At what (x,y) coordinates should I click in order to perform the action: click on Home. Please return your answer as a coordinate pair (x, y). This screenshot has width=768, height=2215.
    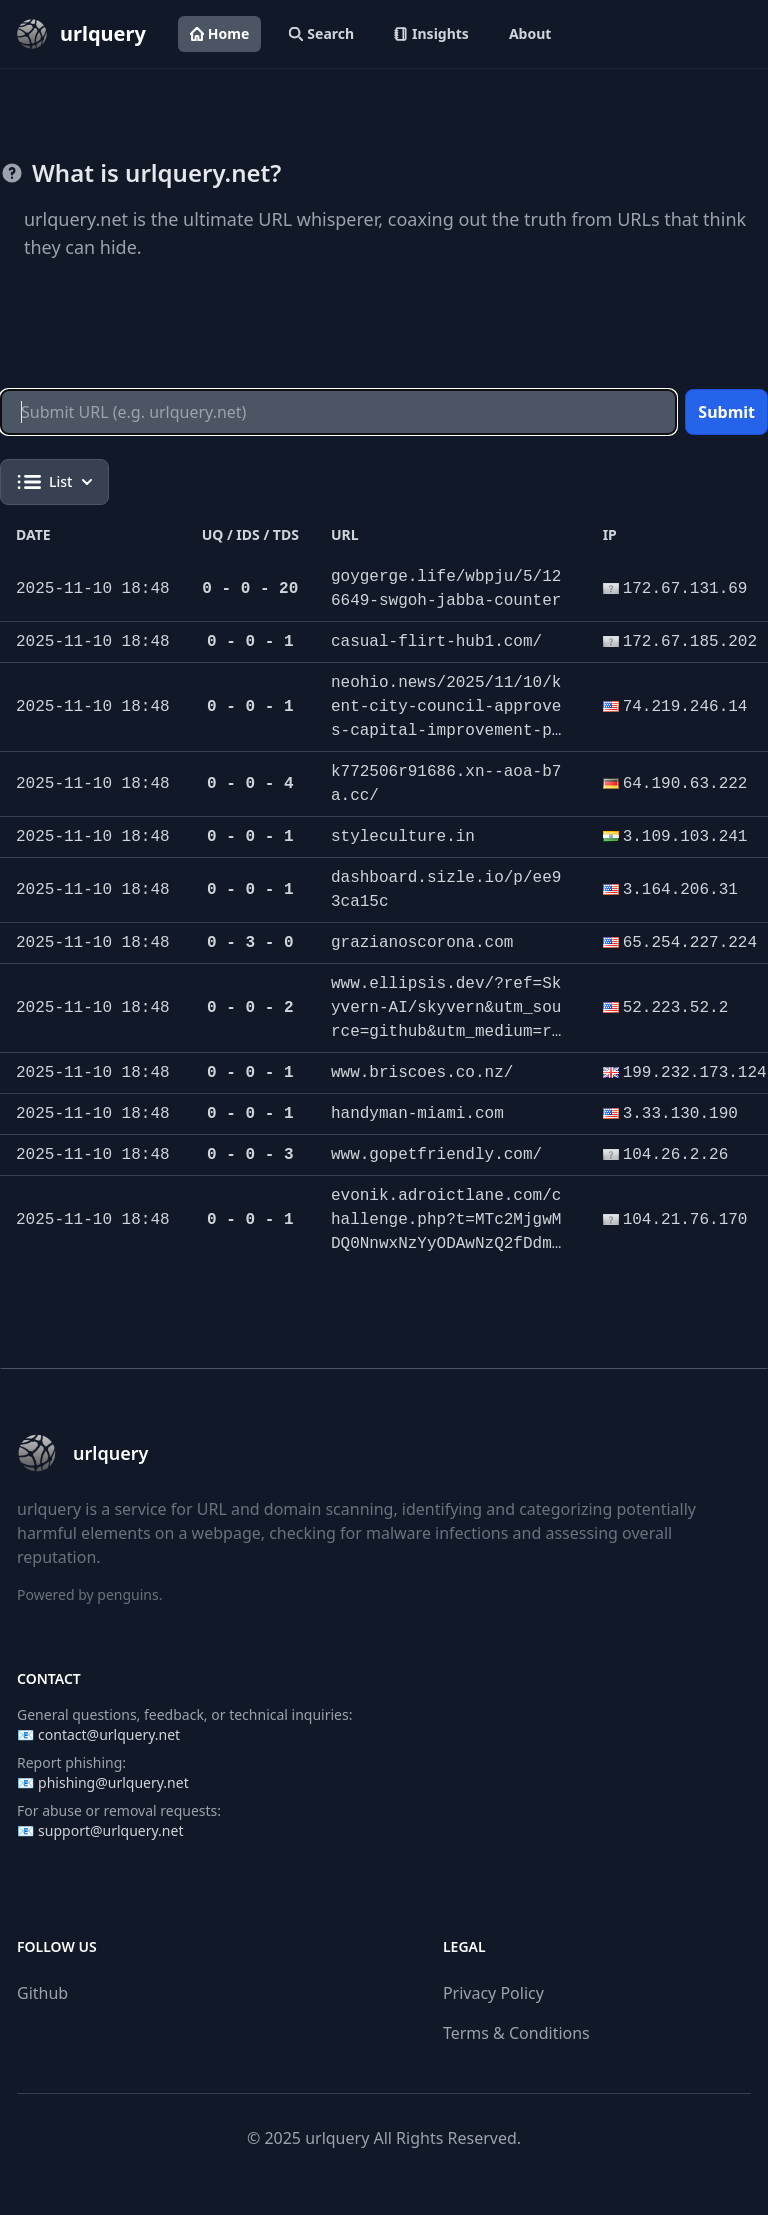
    Looking at the image, I should click on (219, 33).